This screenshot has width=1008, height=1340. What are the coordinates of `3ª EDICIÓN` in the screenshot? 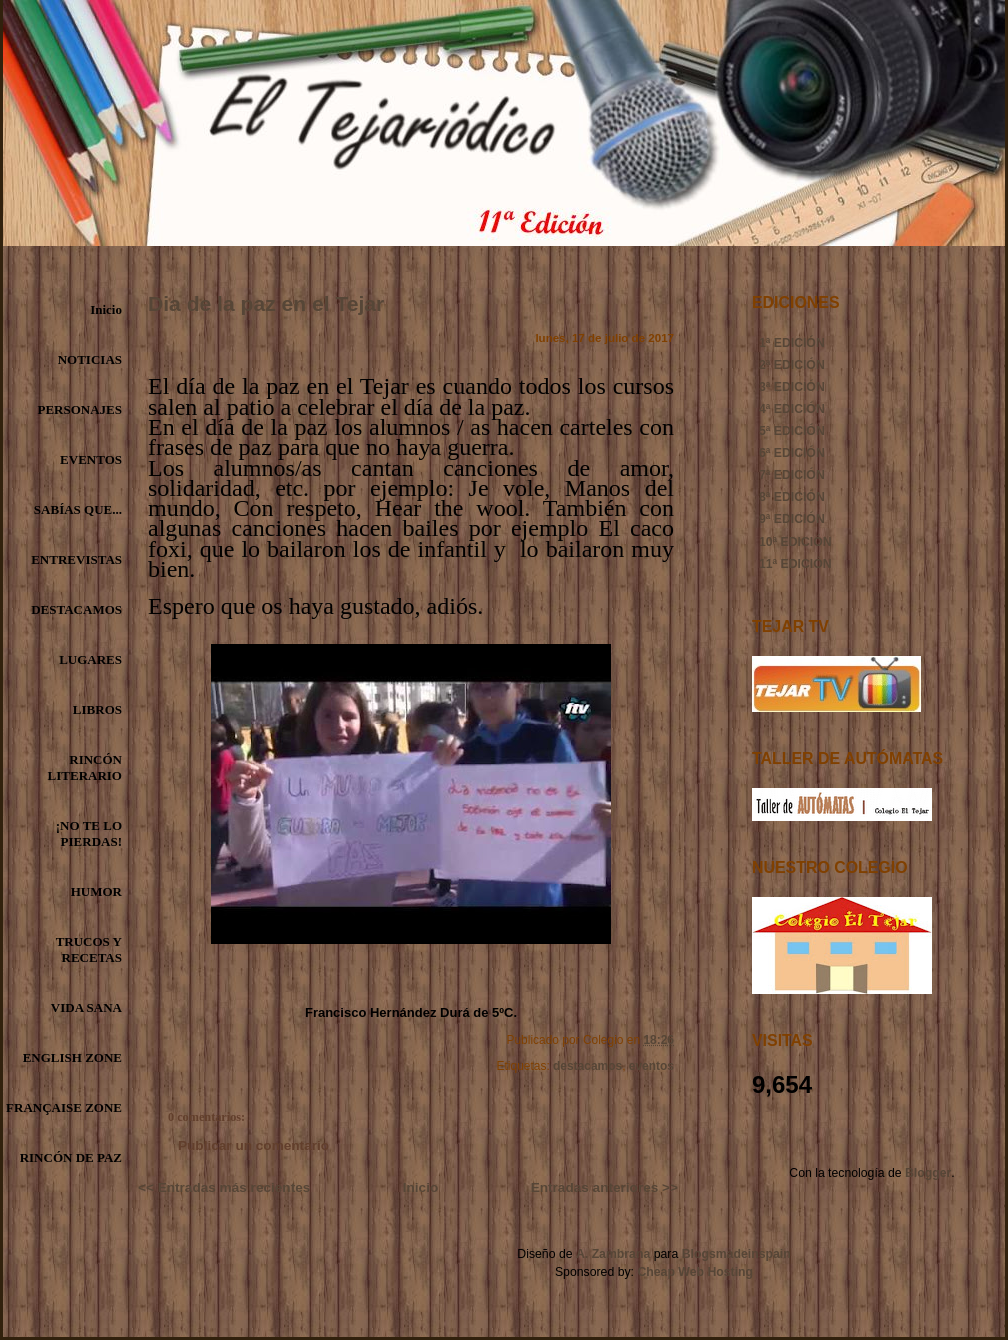 It's located at (792, 387).